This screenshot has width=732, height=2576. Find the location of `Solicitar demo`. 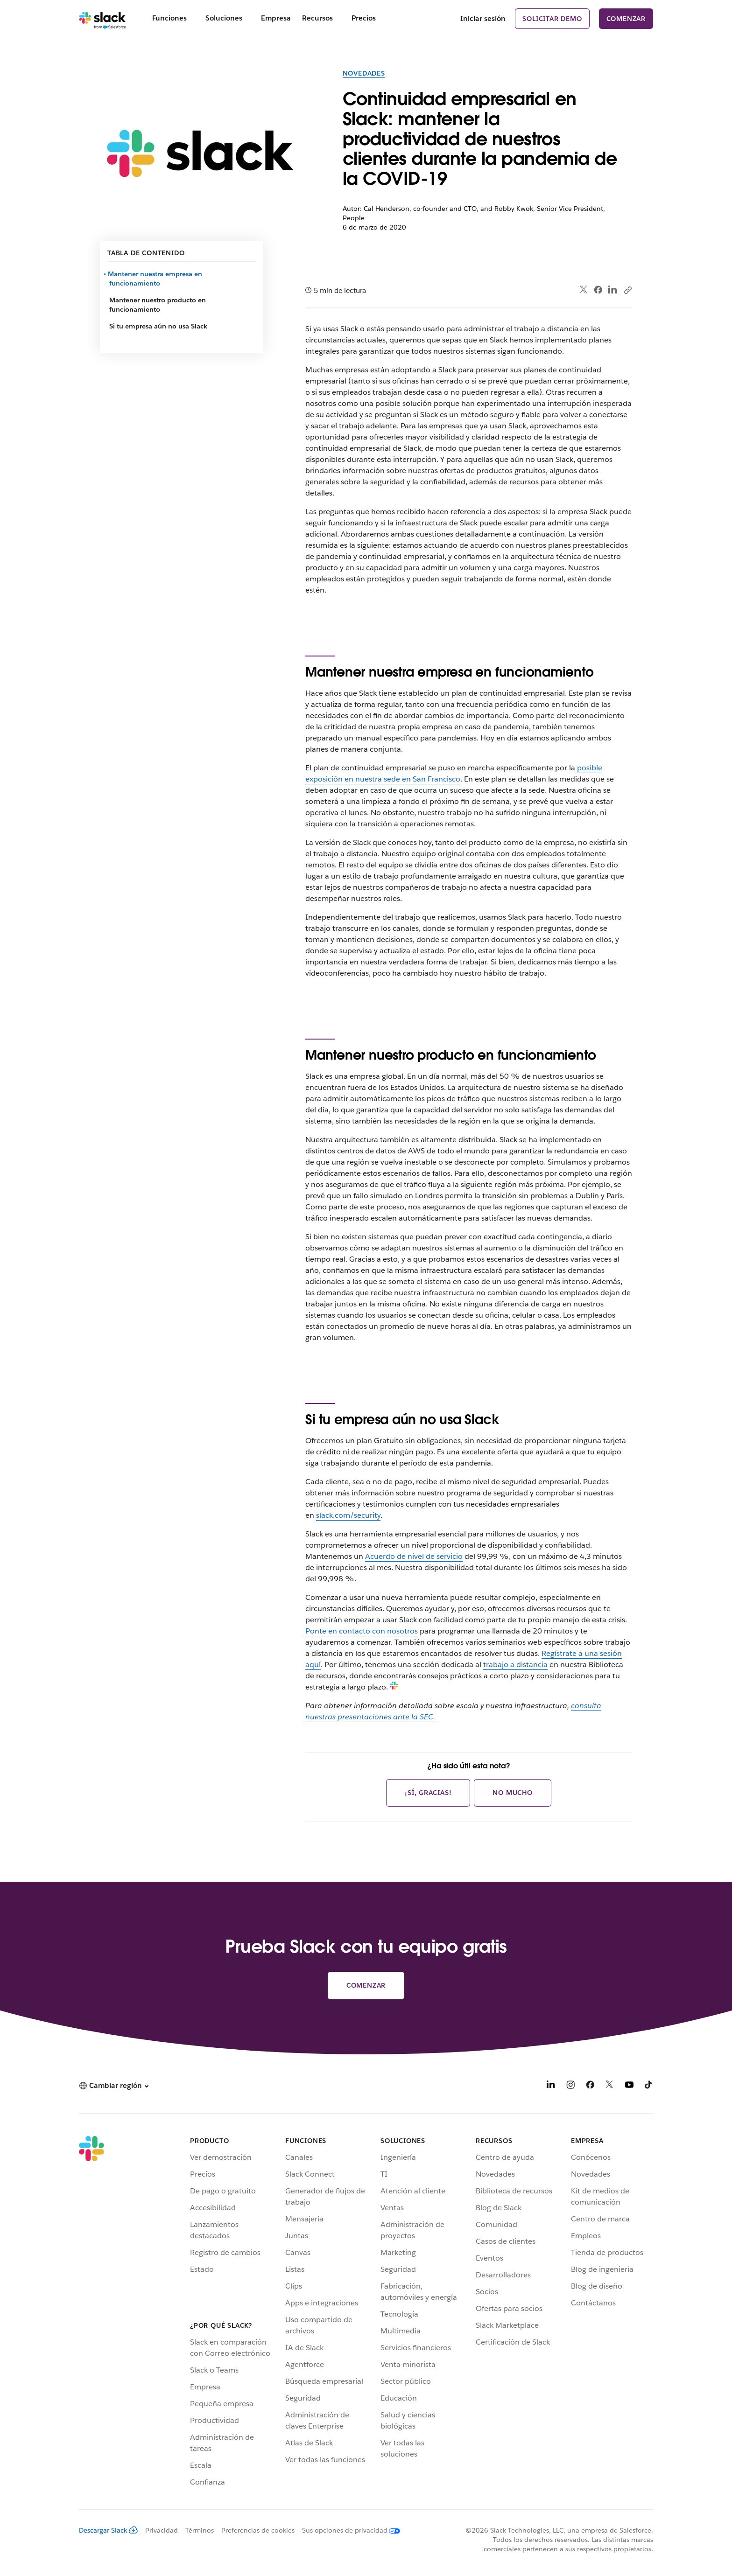

Solicitar demo is located at coordinates (552, 18).